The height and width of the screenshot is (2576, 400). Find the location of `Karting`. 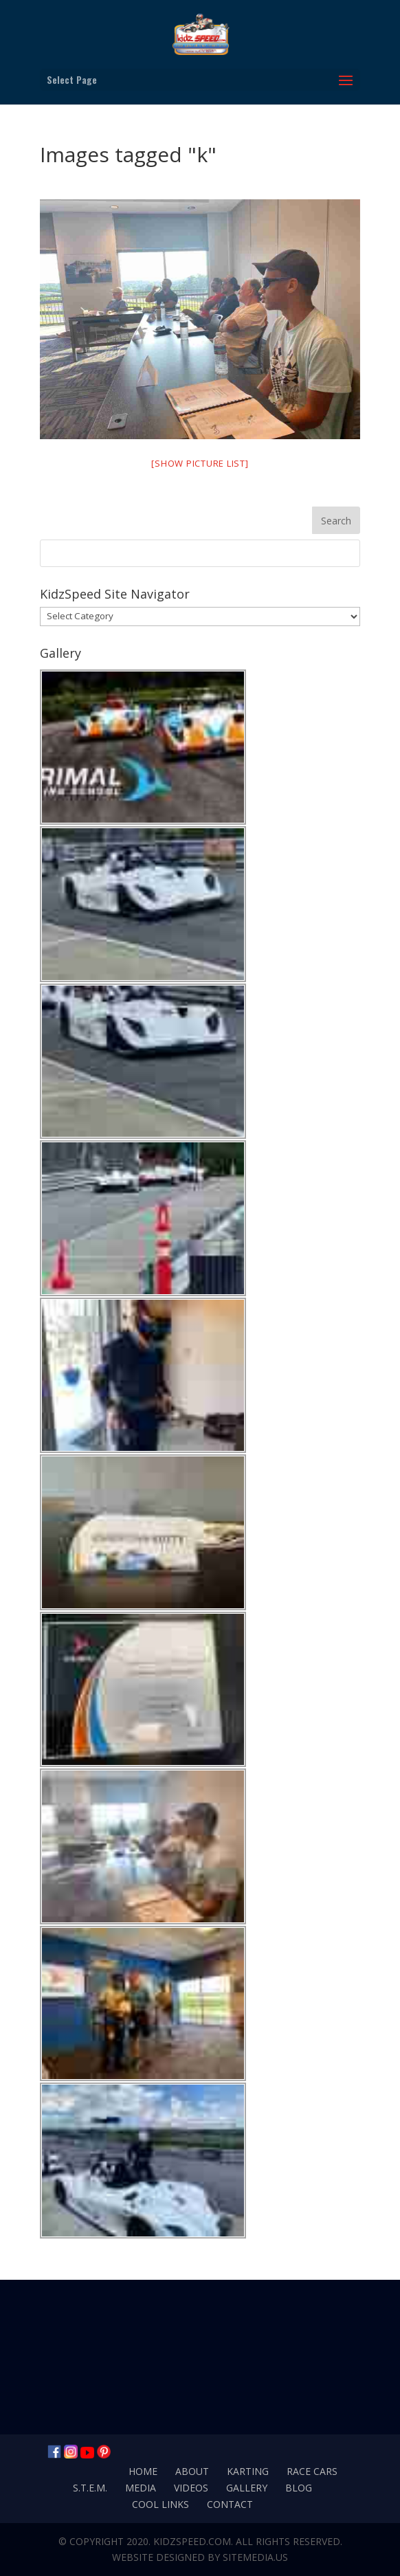

Karting is located at coordinates (248, 2471).